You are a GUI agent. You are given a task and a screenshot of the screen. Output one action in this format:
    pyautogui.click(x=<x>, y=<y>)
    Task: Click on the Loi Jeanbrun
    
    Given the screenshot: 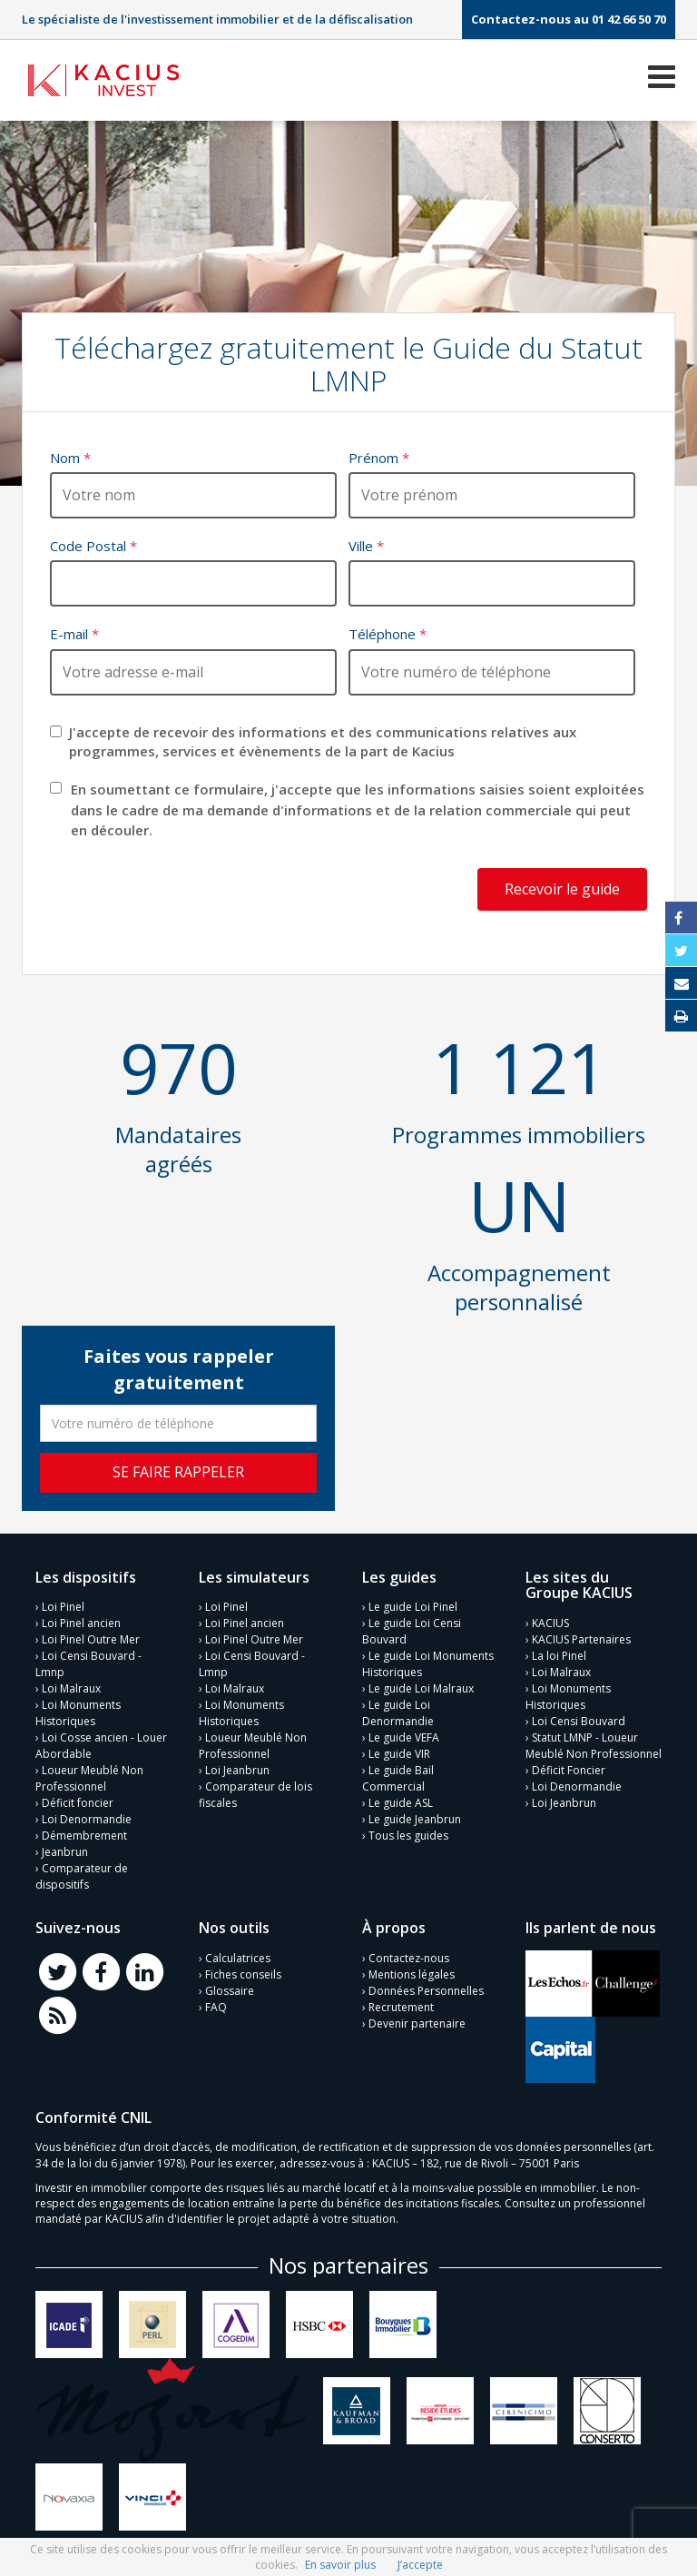 What is the action you would take?
    pyautogui.click(x=237, y=1770)
    